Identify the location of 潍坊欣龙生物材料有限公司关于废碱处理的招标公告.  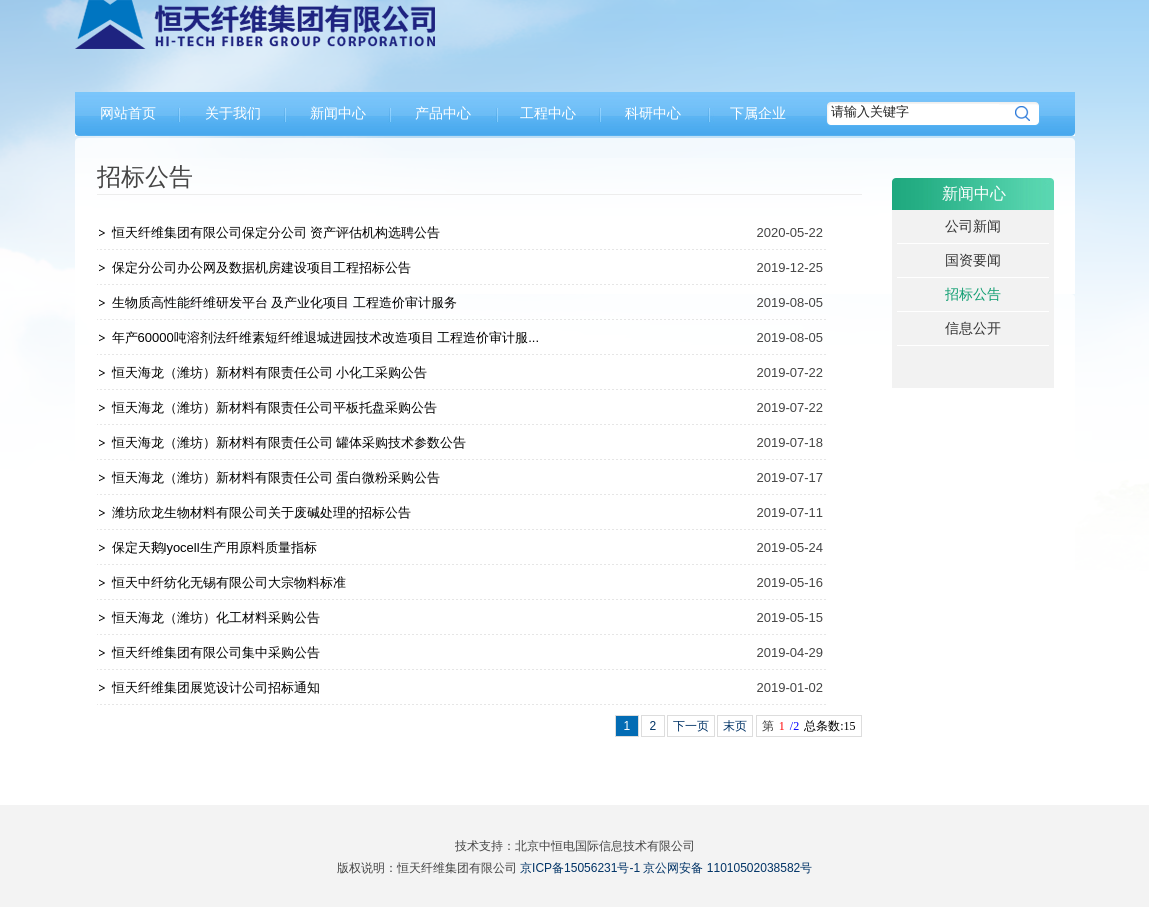
(261, 512).